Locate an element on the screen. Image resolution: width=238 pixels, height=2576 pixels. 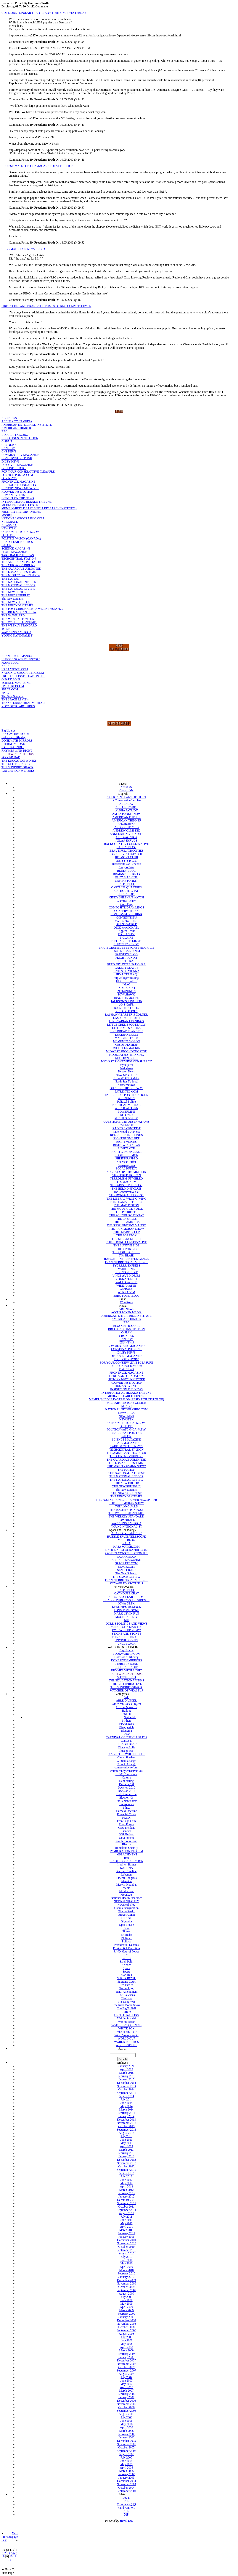
SOCAL PUNDIT is located at coordinates (126, 1168).